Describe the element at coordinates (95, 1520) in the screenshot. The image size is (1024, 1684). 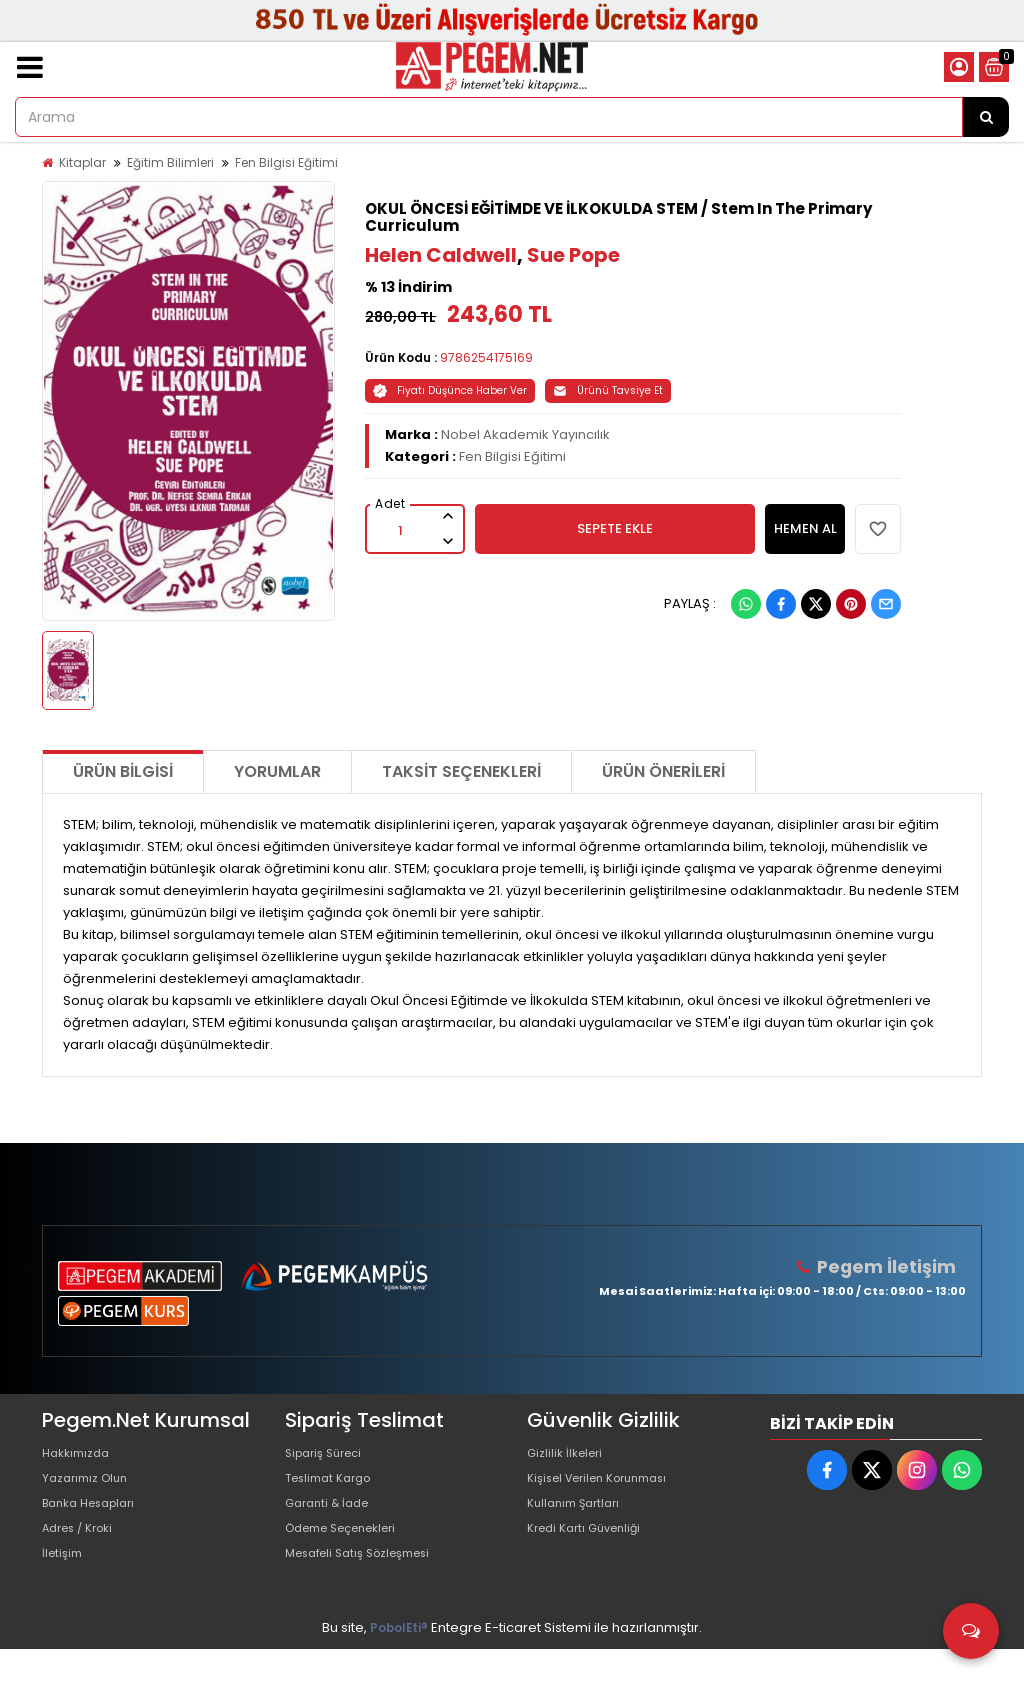
I see `Banka Hesapları` at that location.